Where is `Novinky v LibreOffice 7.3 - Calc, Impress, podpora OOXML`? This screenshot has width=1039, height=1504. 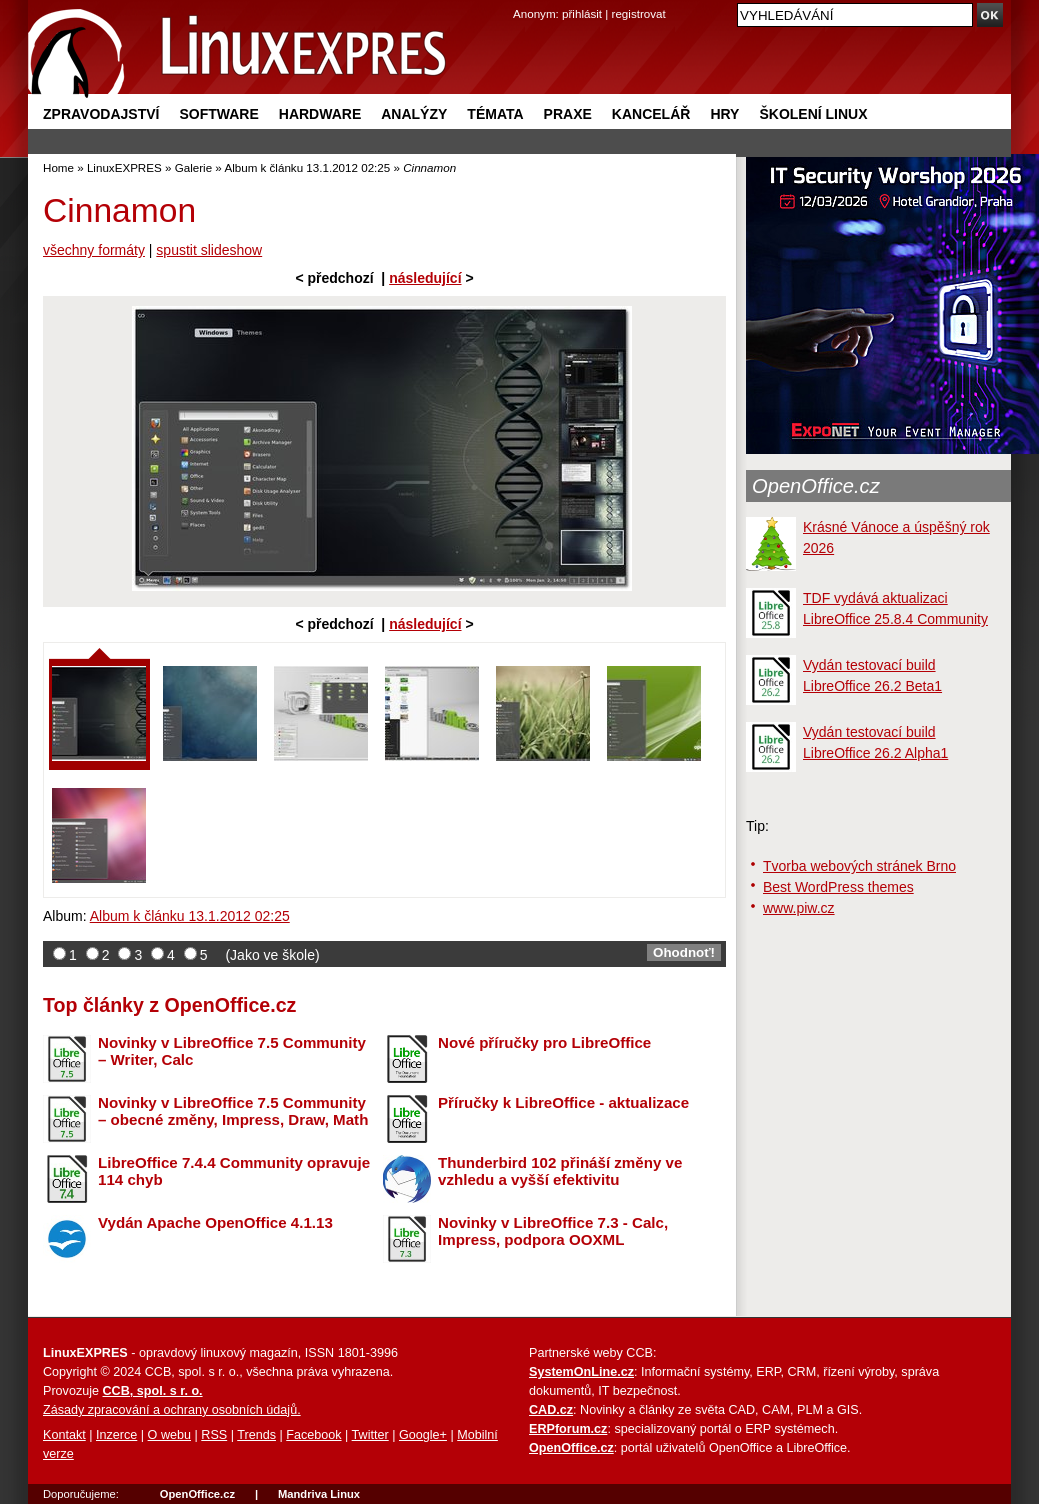
Novinky v LibreOffice 7.3 - Calc, Impress, podpora OOXML is located at coordinates (553, 1231).